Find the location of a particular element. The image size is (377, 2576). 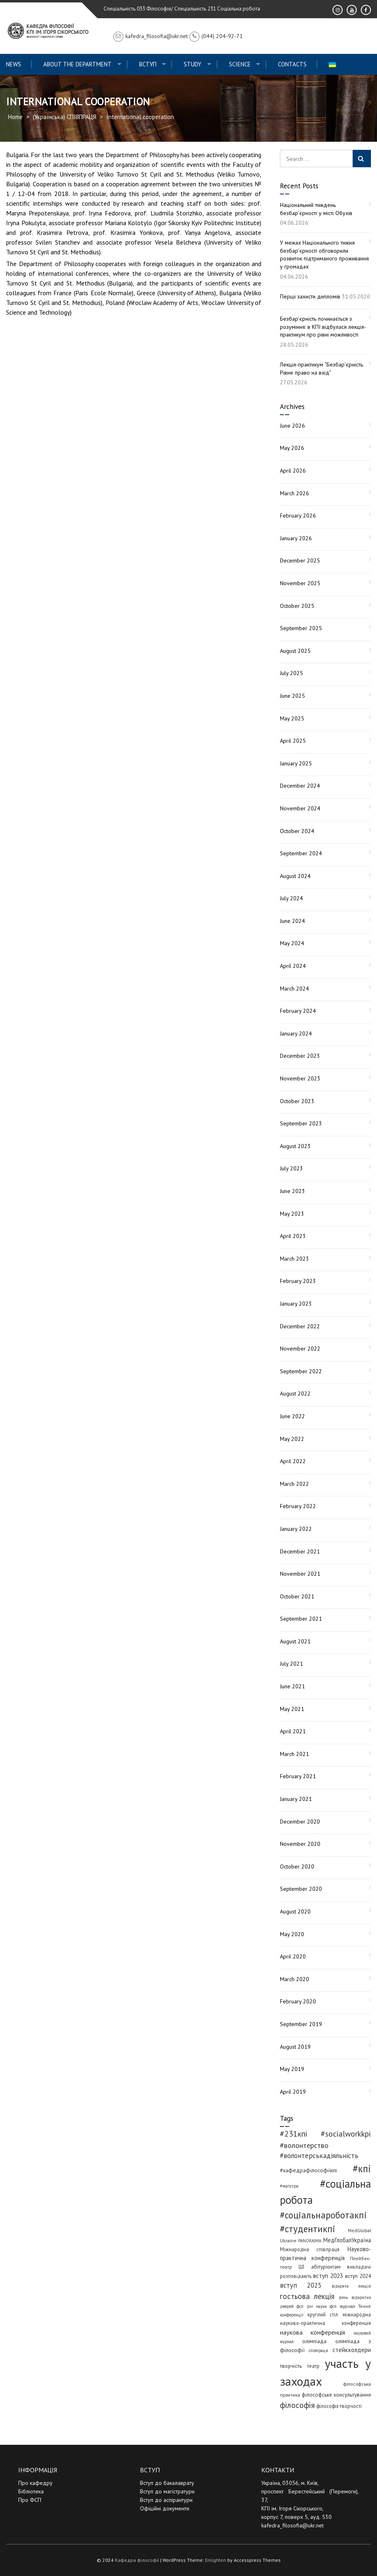

November 2020 is located at coordinates (300, 1843).